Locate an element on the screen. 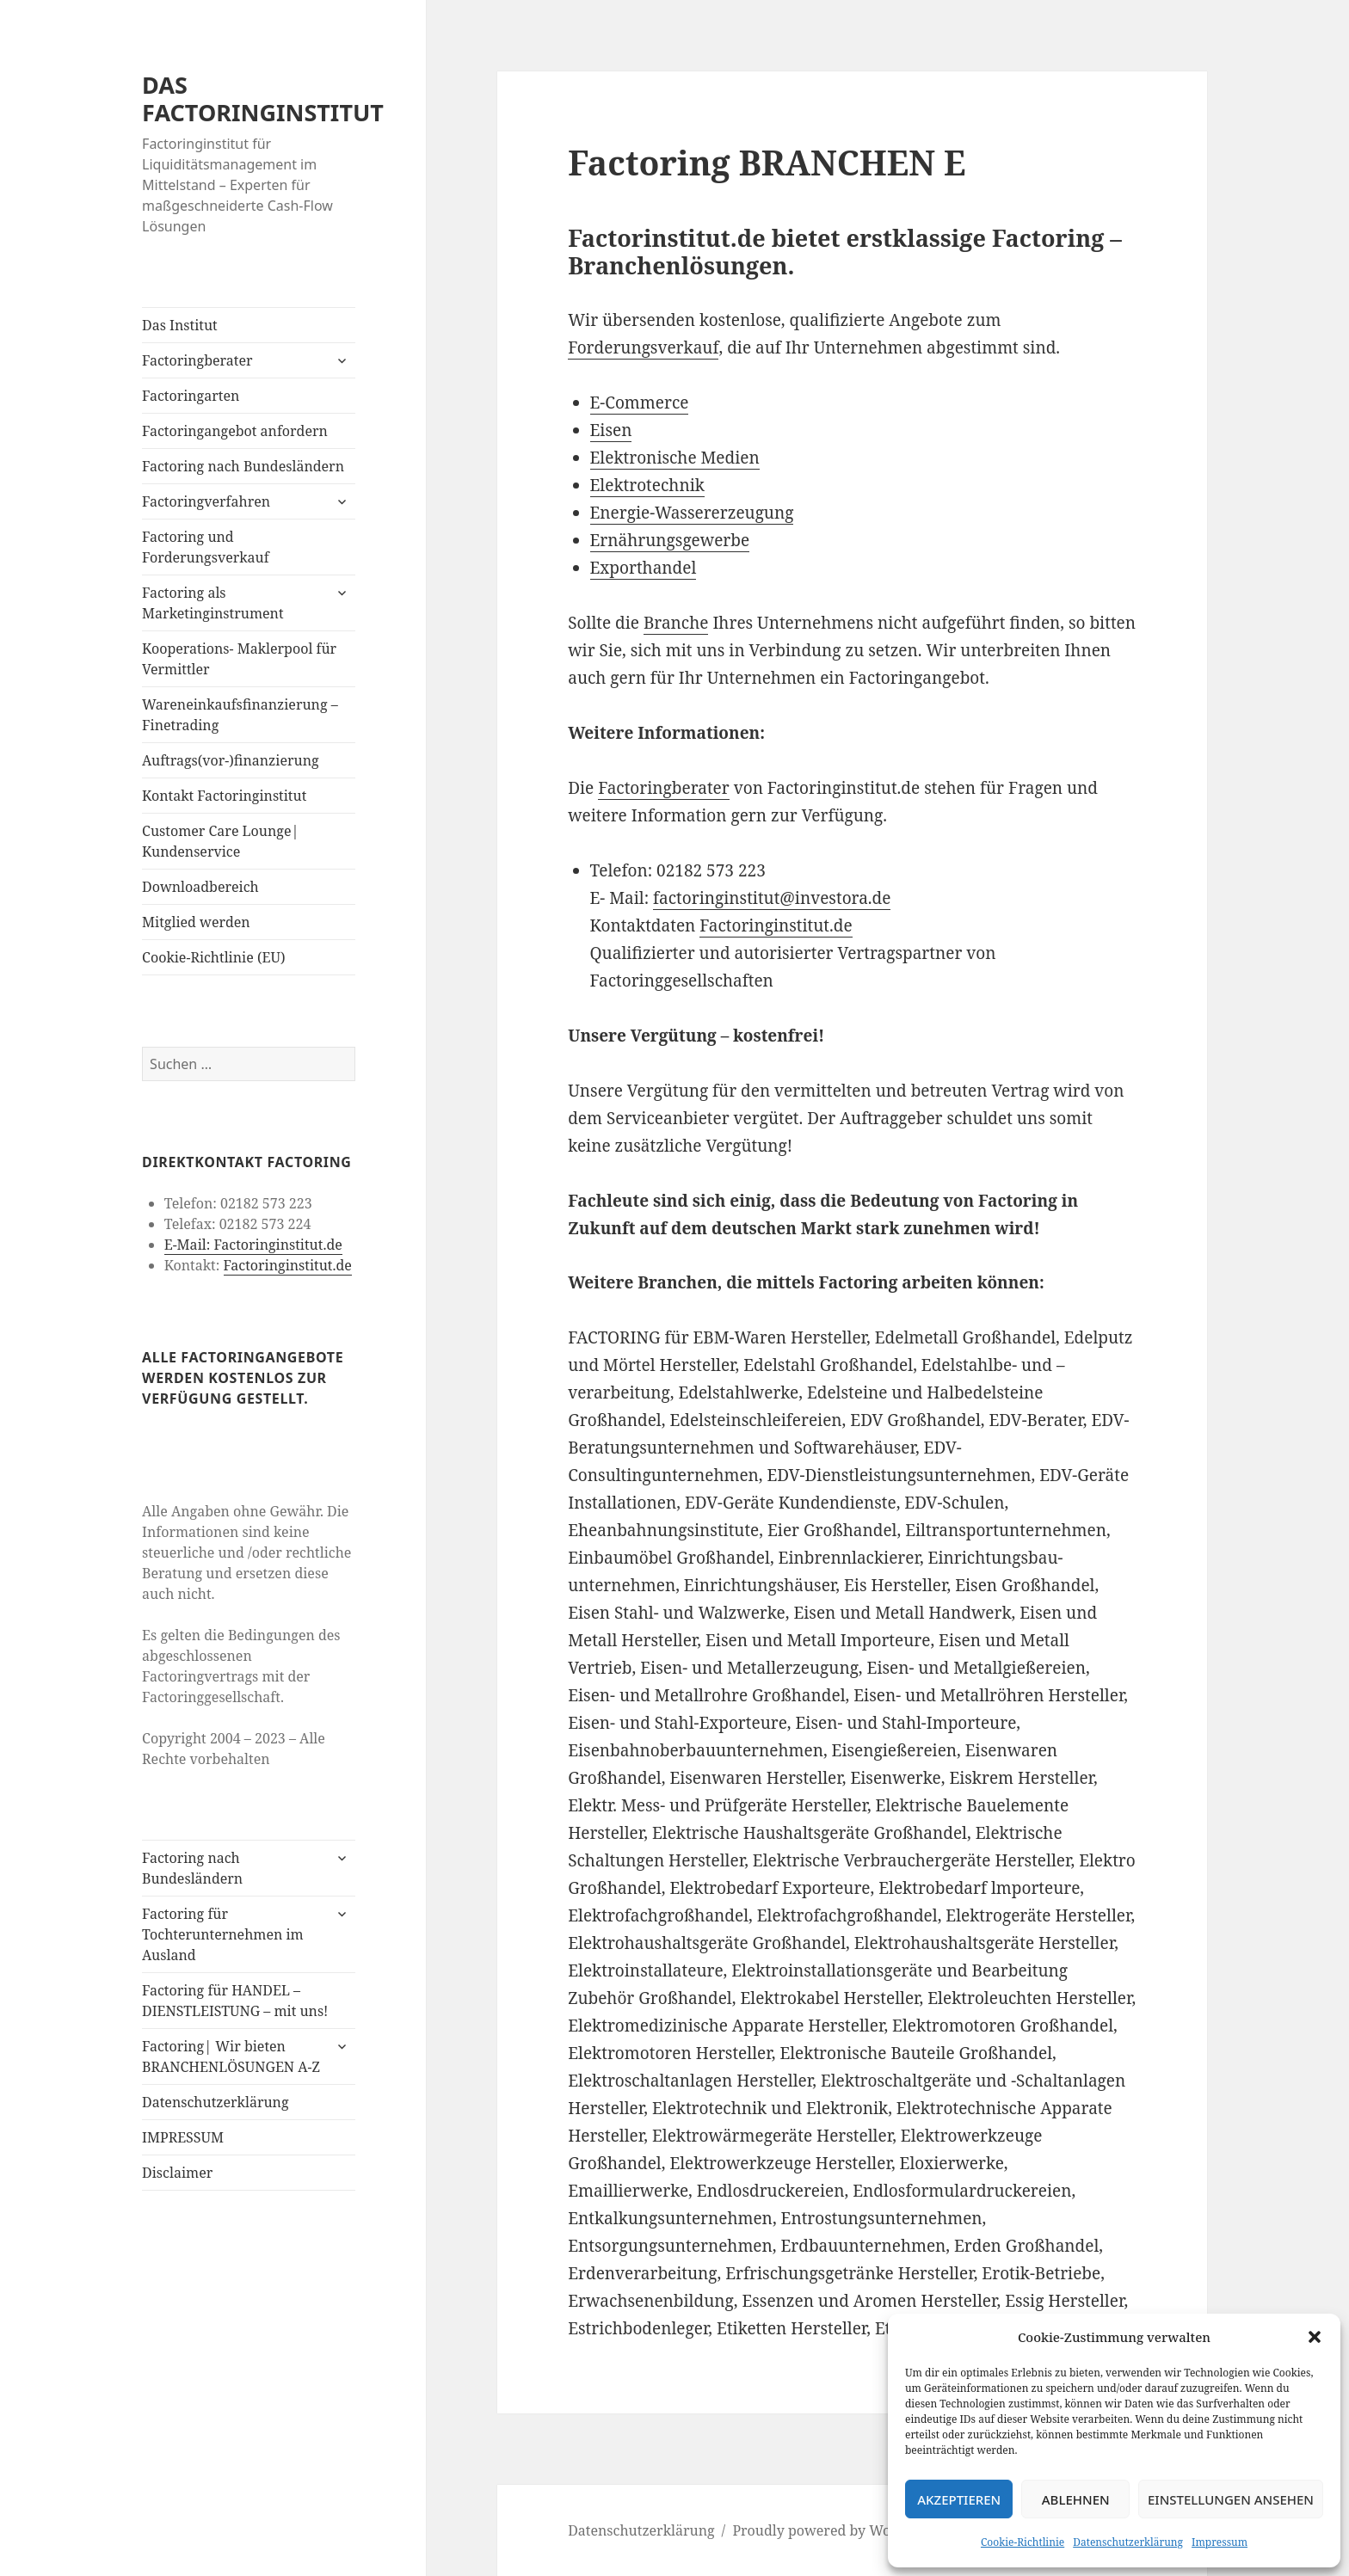 The image size is (1349, 2576). Factoringangebot anfordern is located at coordinates (235, 430).